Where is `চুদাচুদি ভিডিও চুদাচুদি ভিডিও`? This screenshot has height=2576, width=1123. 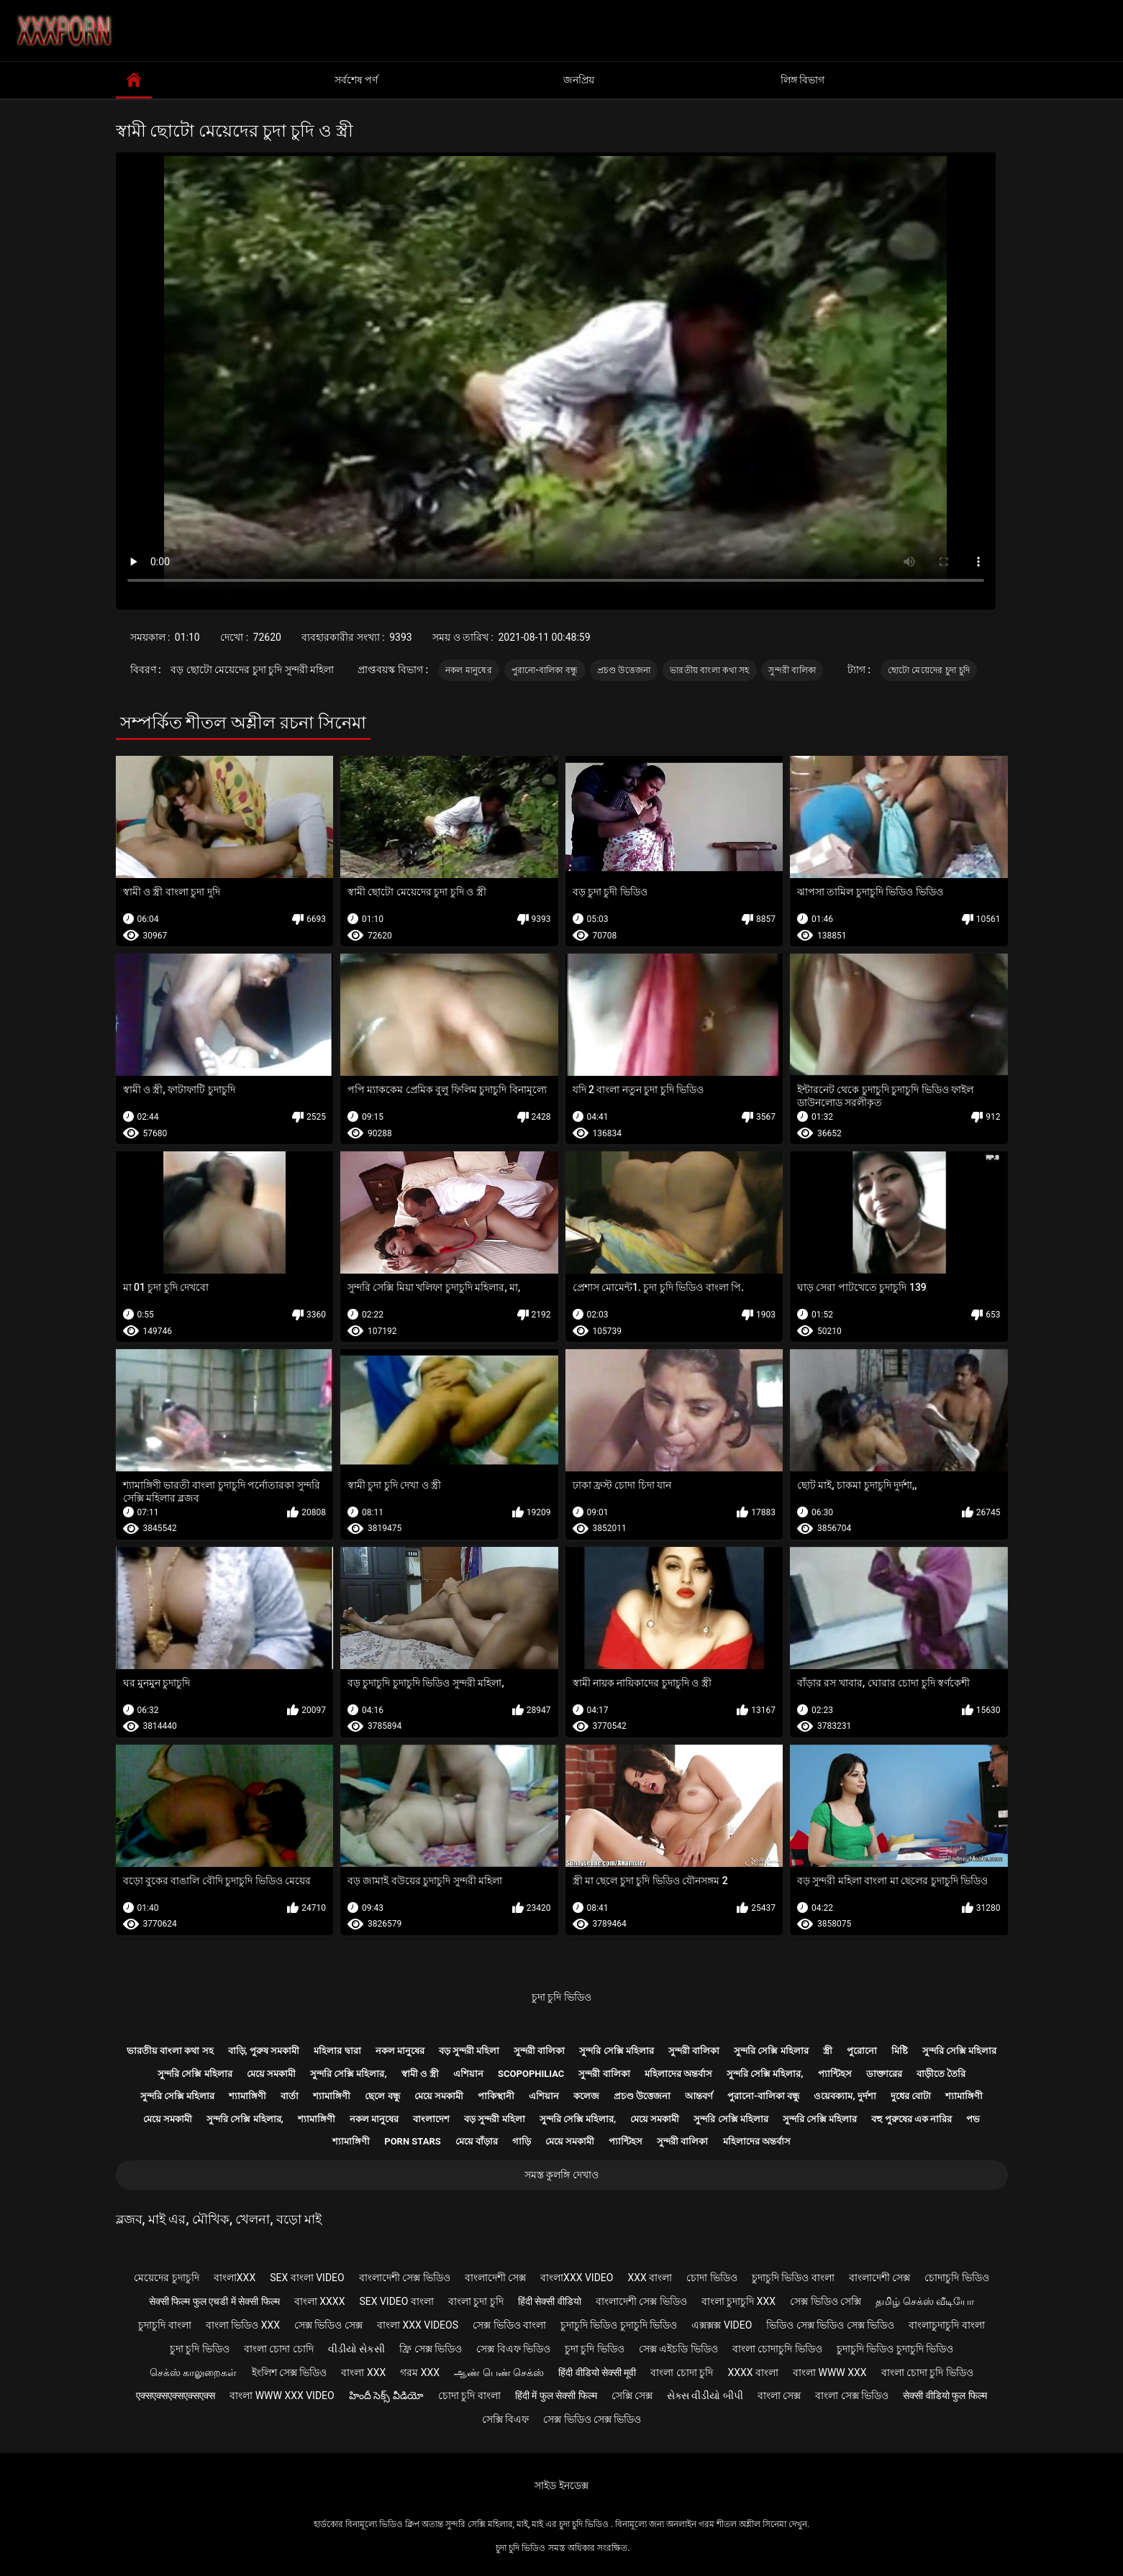
চুদাচুদি ভিডিও চুদাচুদি ভিডিও is located at coordinates (618, 2325).